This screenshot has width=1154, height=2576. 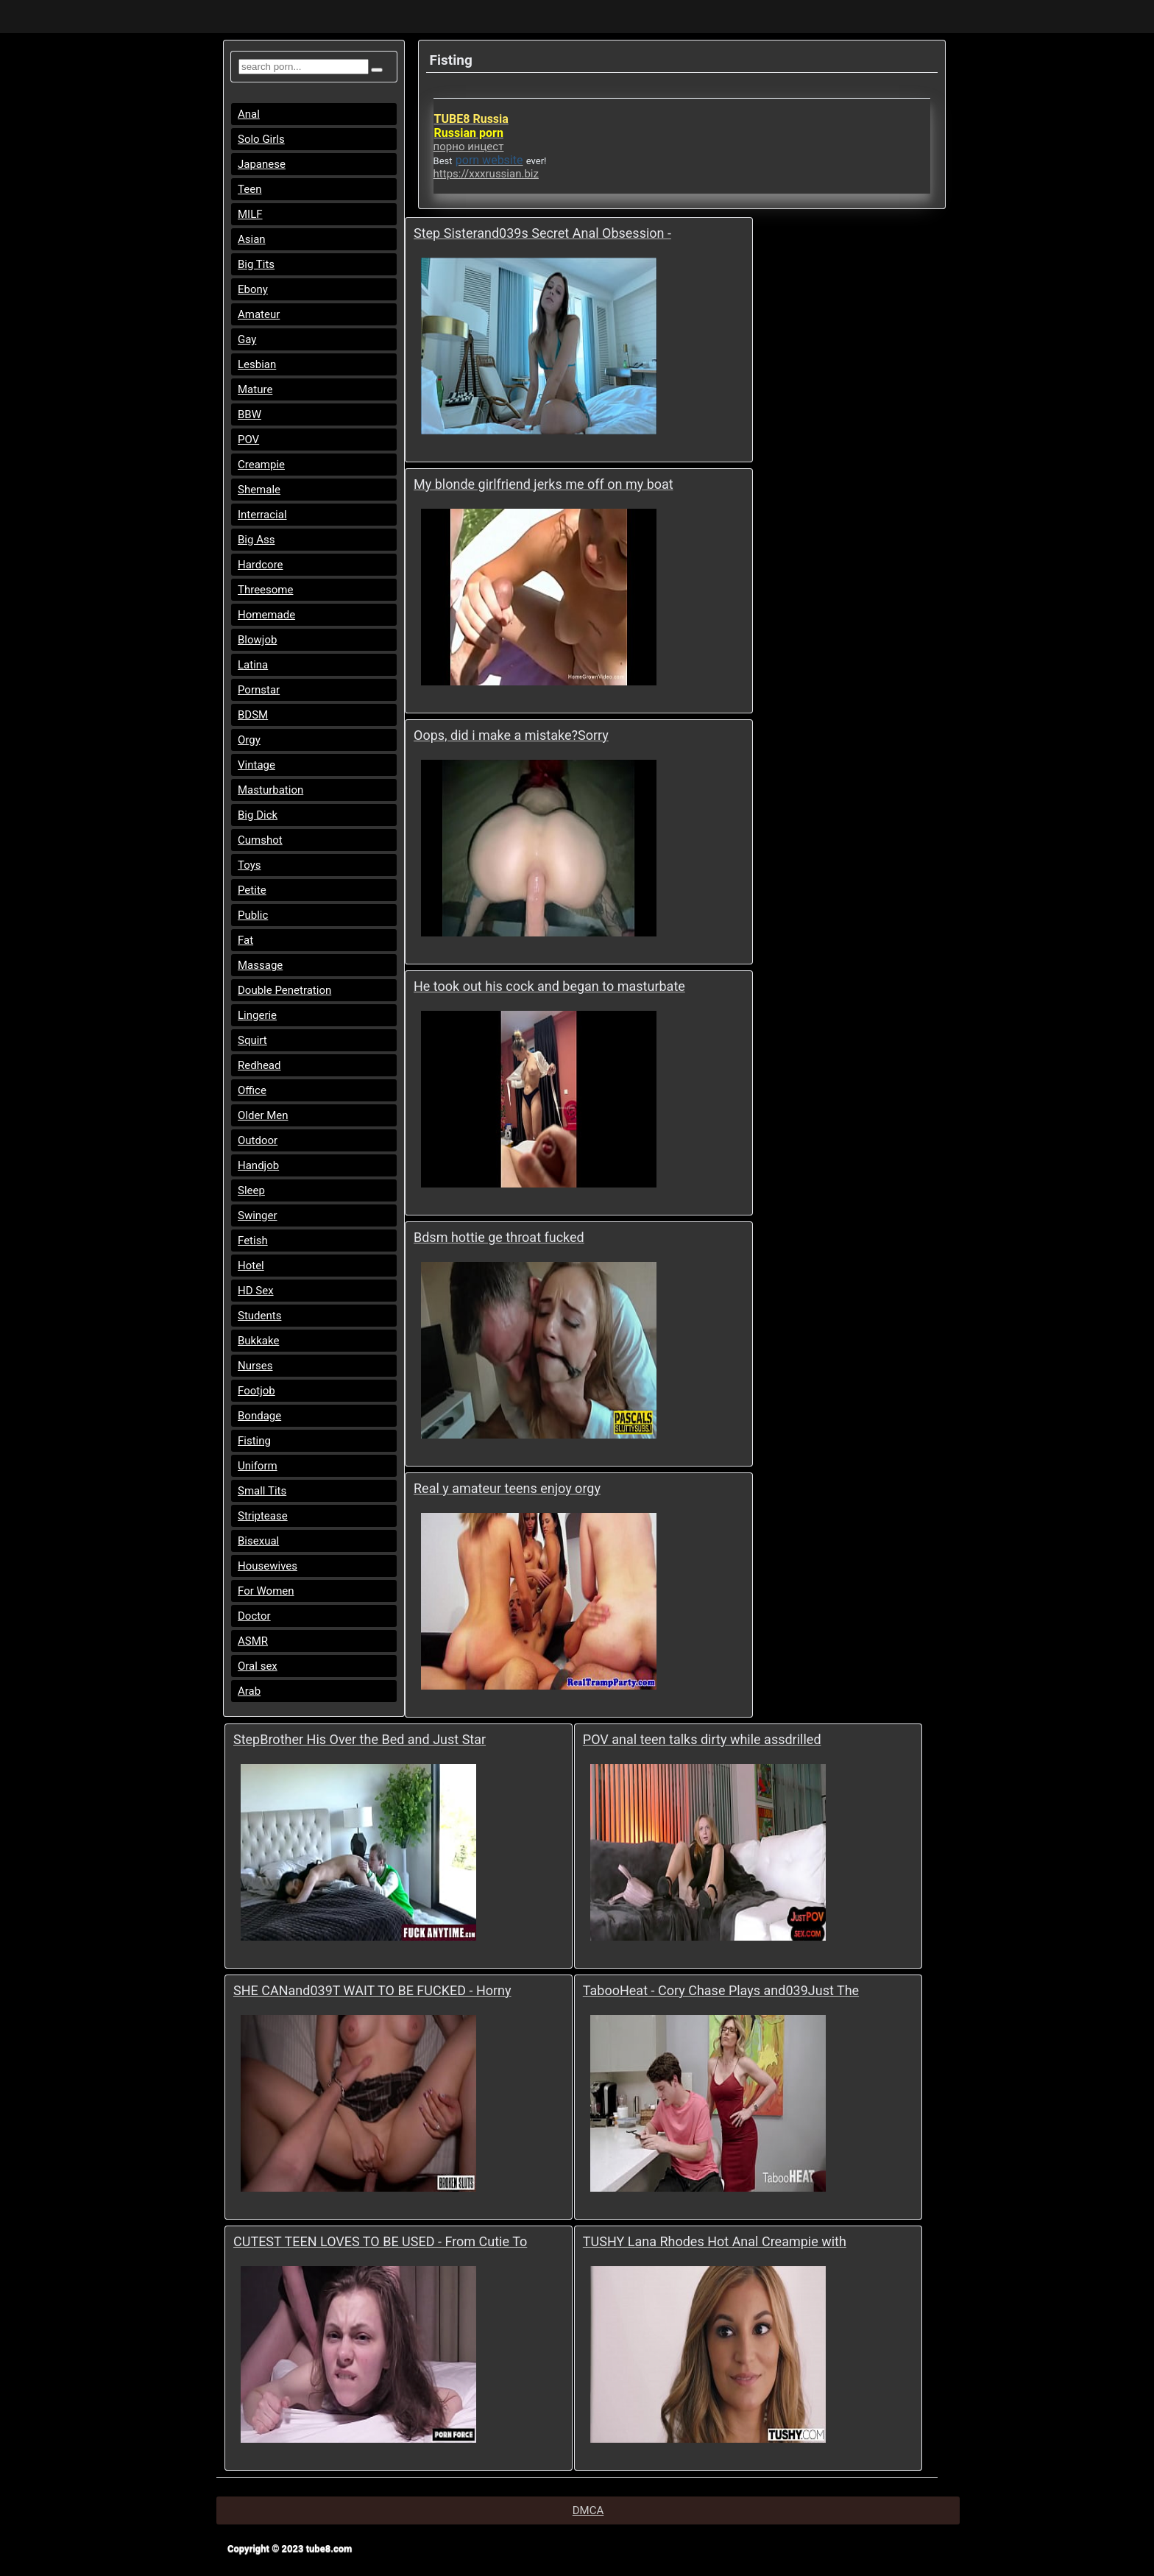 What do you see at coordinates (258, 1541) in the screenshot?
I see `Bisexual` at bounding box center [258, 1541].